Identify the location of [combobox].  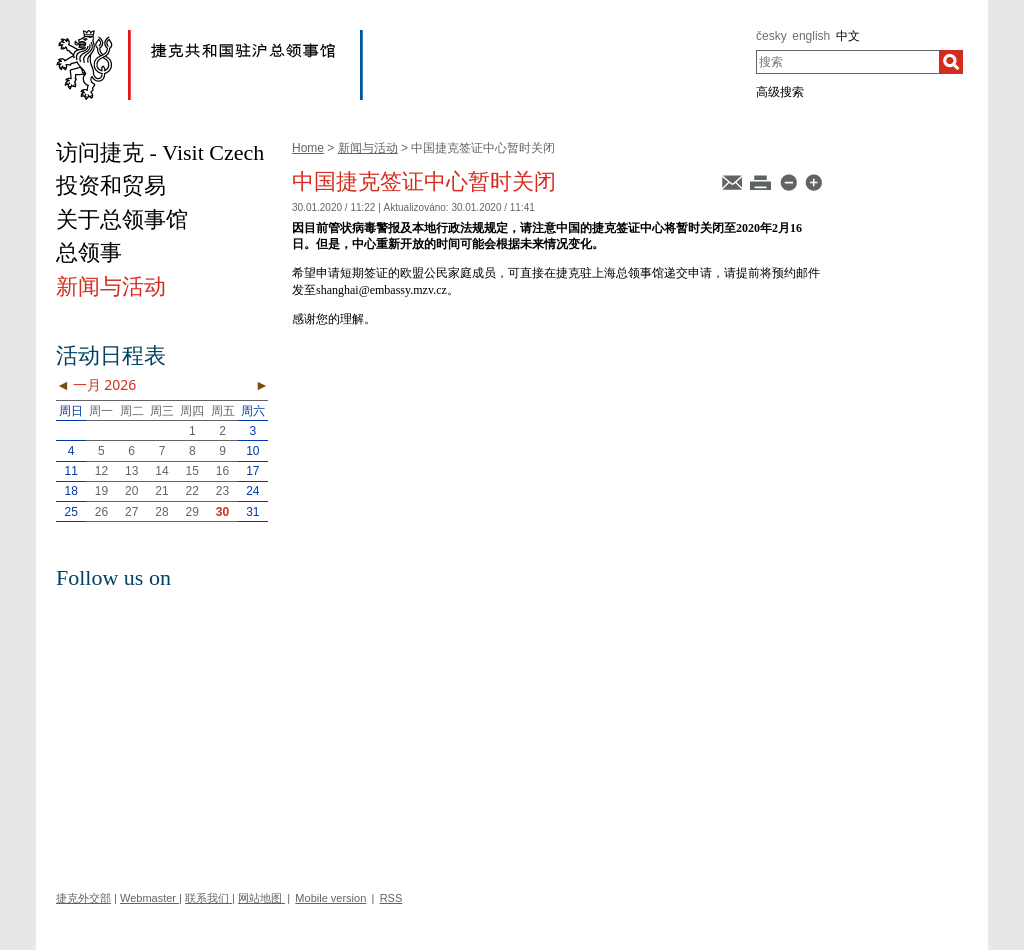
(847, 62).